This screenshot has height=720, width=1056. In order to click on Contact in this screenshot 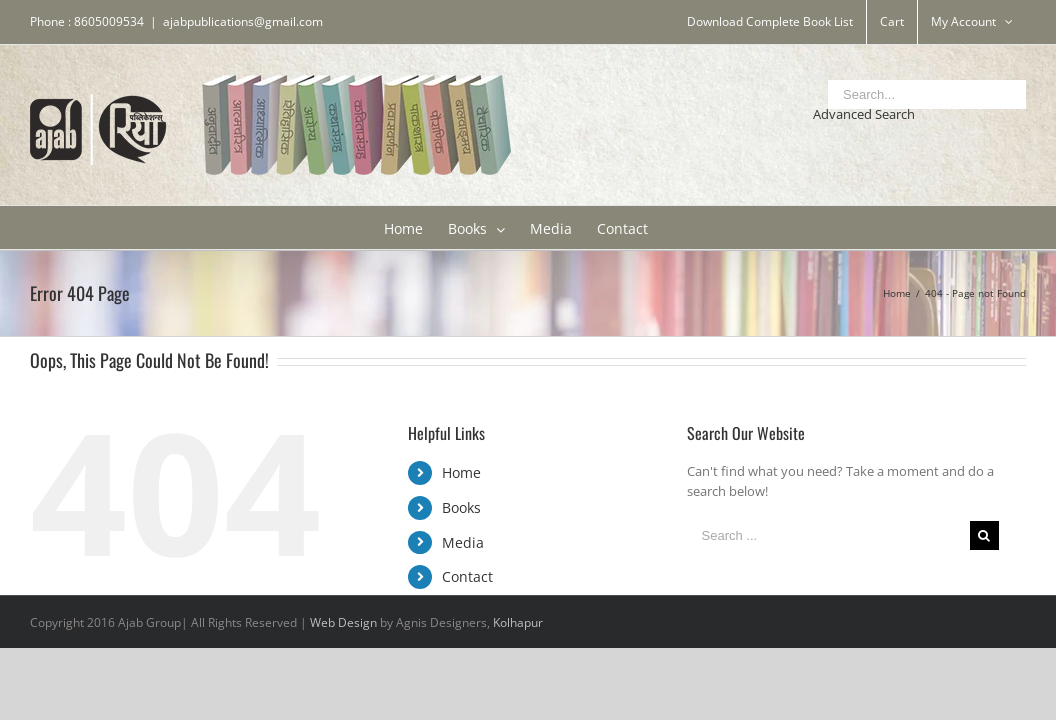, I will do `click(467, 576)`.